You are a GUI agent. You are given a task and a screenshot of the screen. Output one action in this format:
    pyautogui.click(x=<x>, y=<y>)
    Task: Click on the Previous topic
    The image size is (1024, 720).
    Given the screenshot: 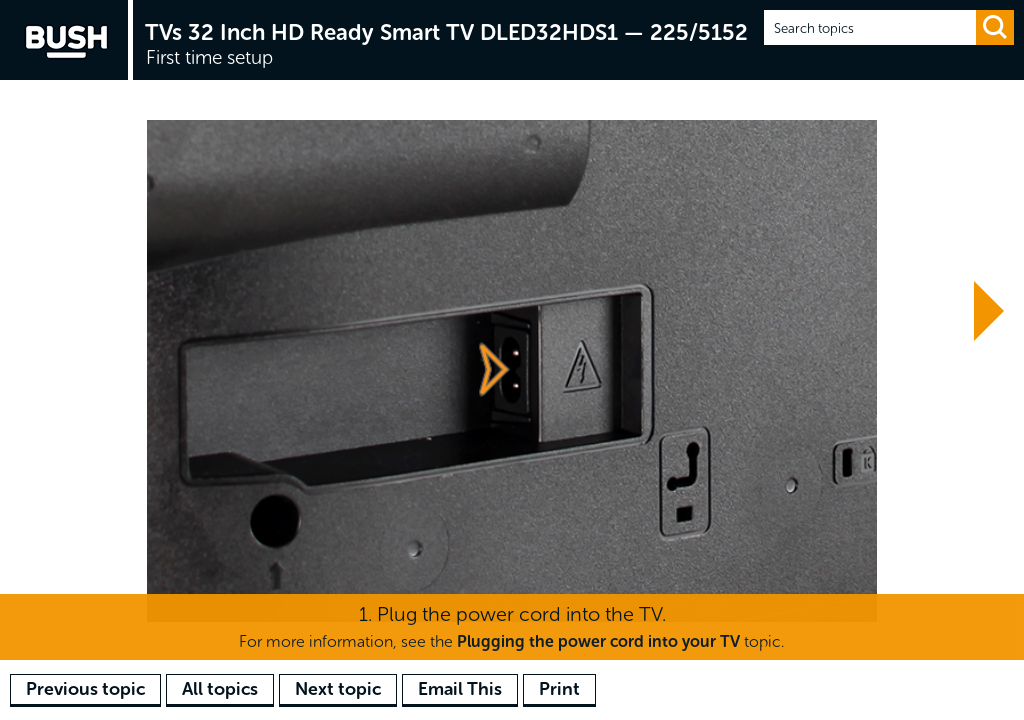 What is the action you would take?
    pyautogui.click(x=85, y=689)
    